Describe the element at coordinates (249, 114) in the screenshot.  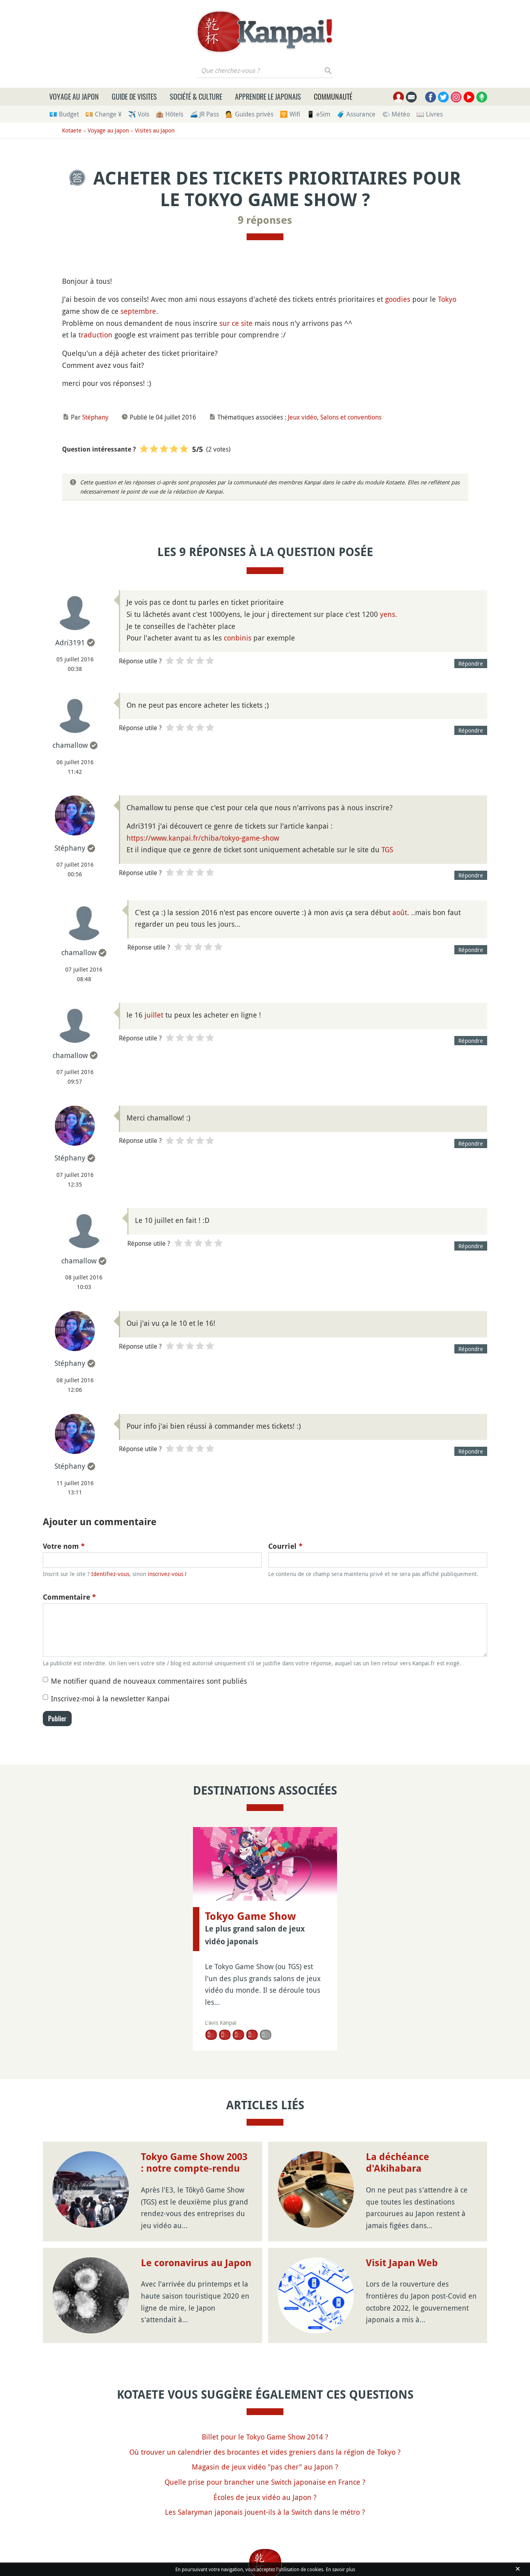
I see `💁 Guides privés` at that location.